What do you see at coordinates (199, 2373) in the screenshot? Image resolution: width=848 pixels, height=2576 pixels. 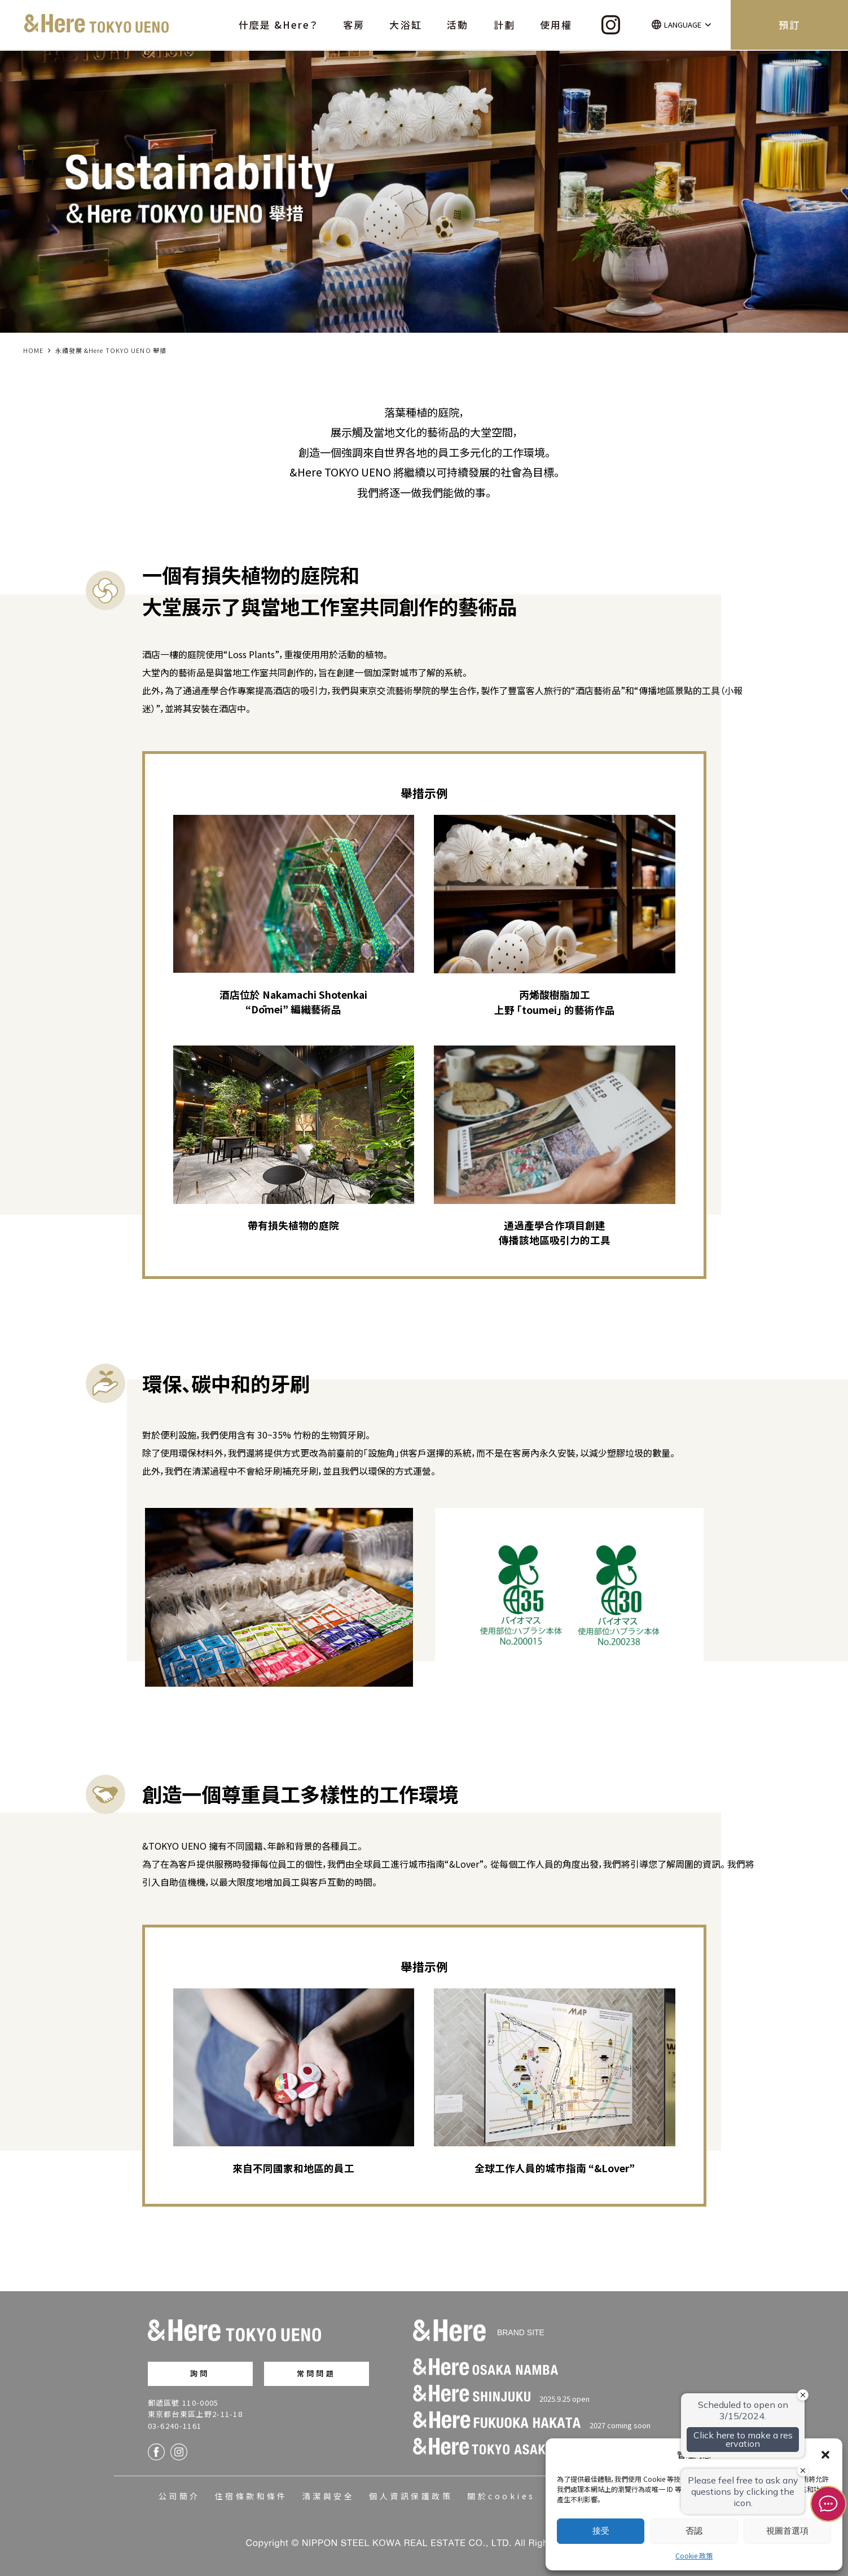 I see `詢問` at bounding box center [199, 2373].